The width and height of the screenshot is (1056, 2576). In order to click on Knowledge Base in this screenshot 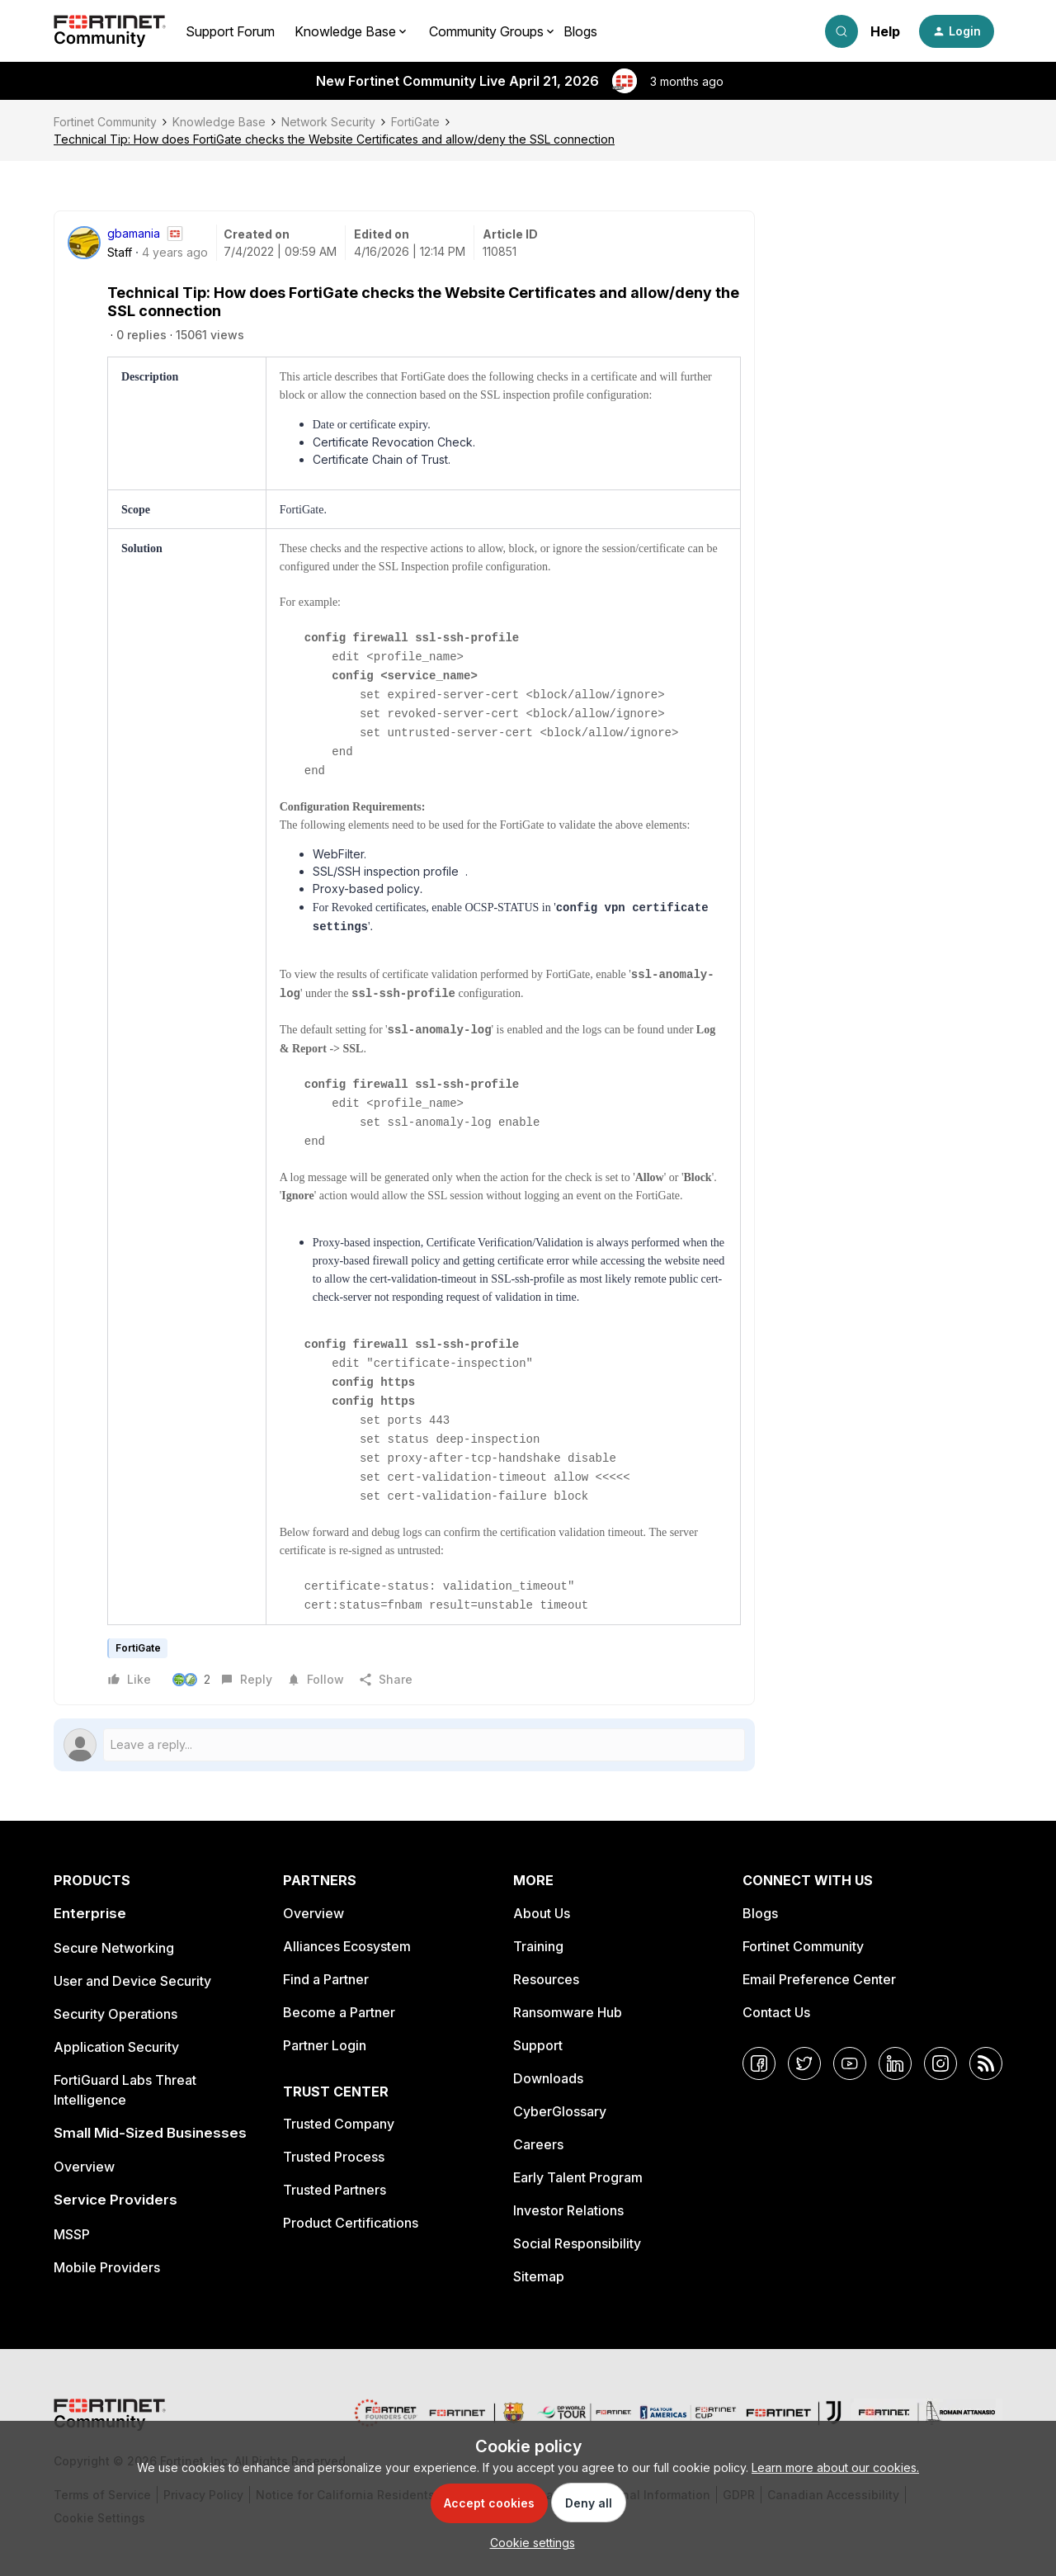, I will do `click(219, 122)`.